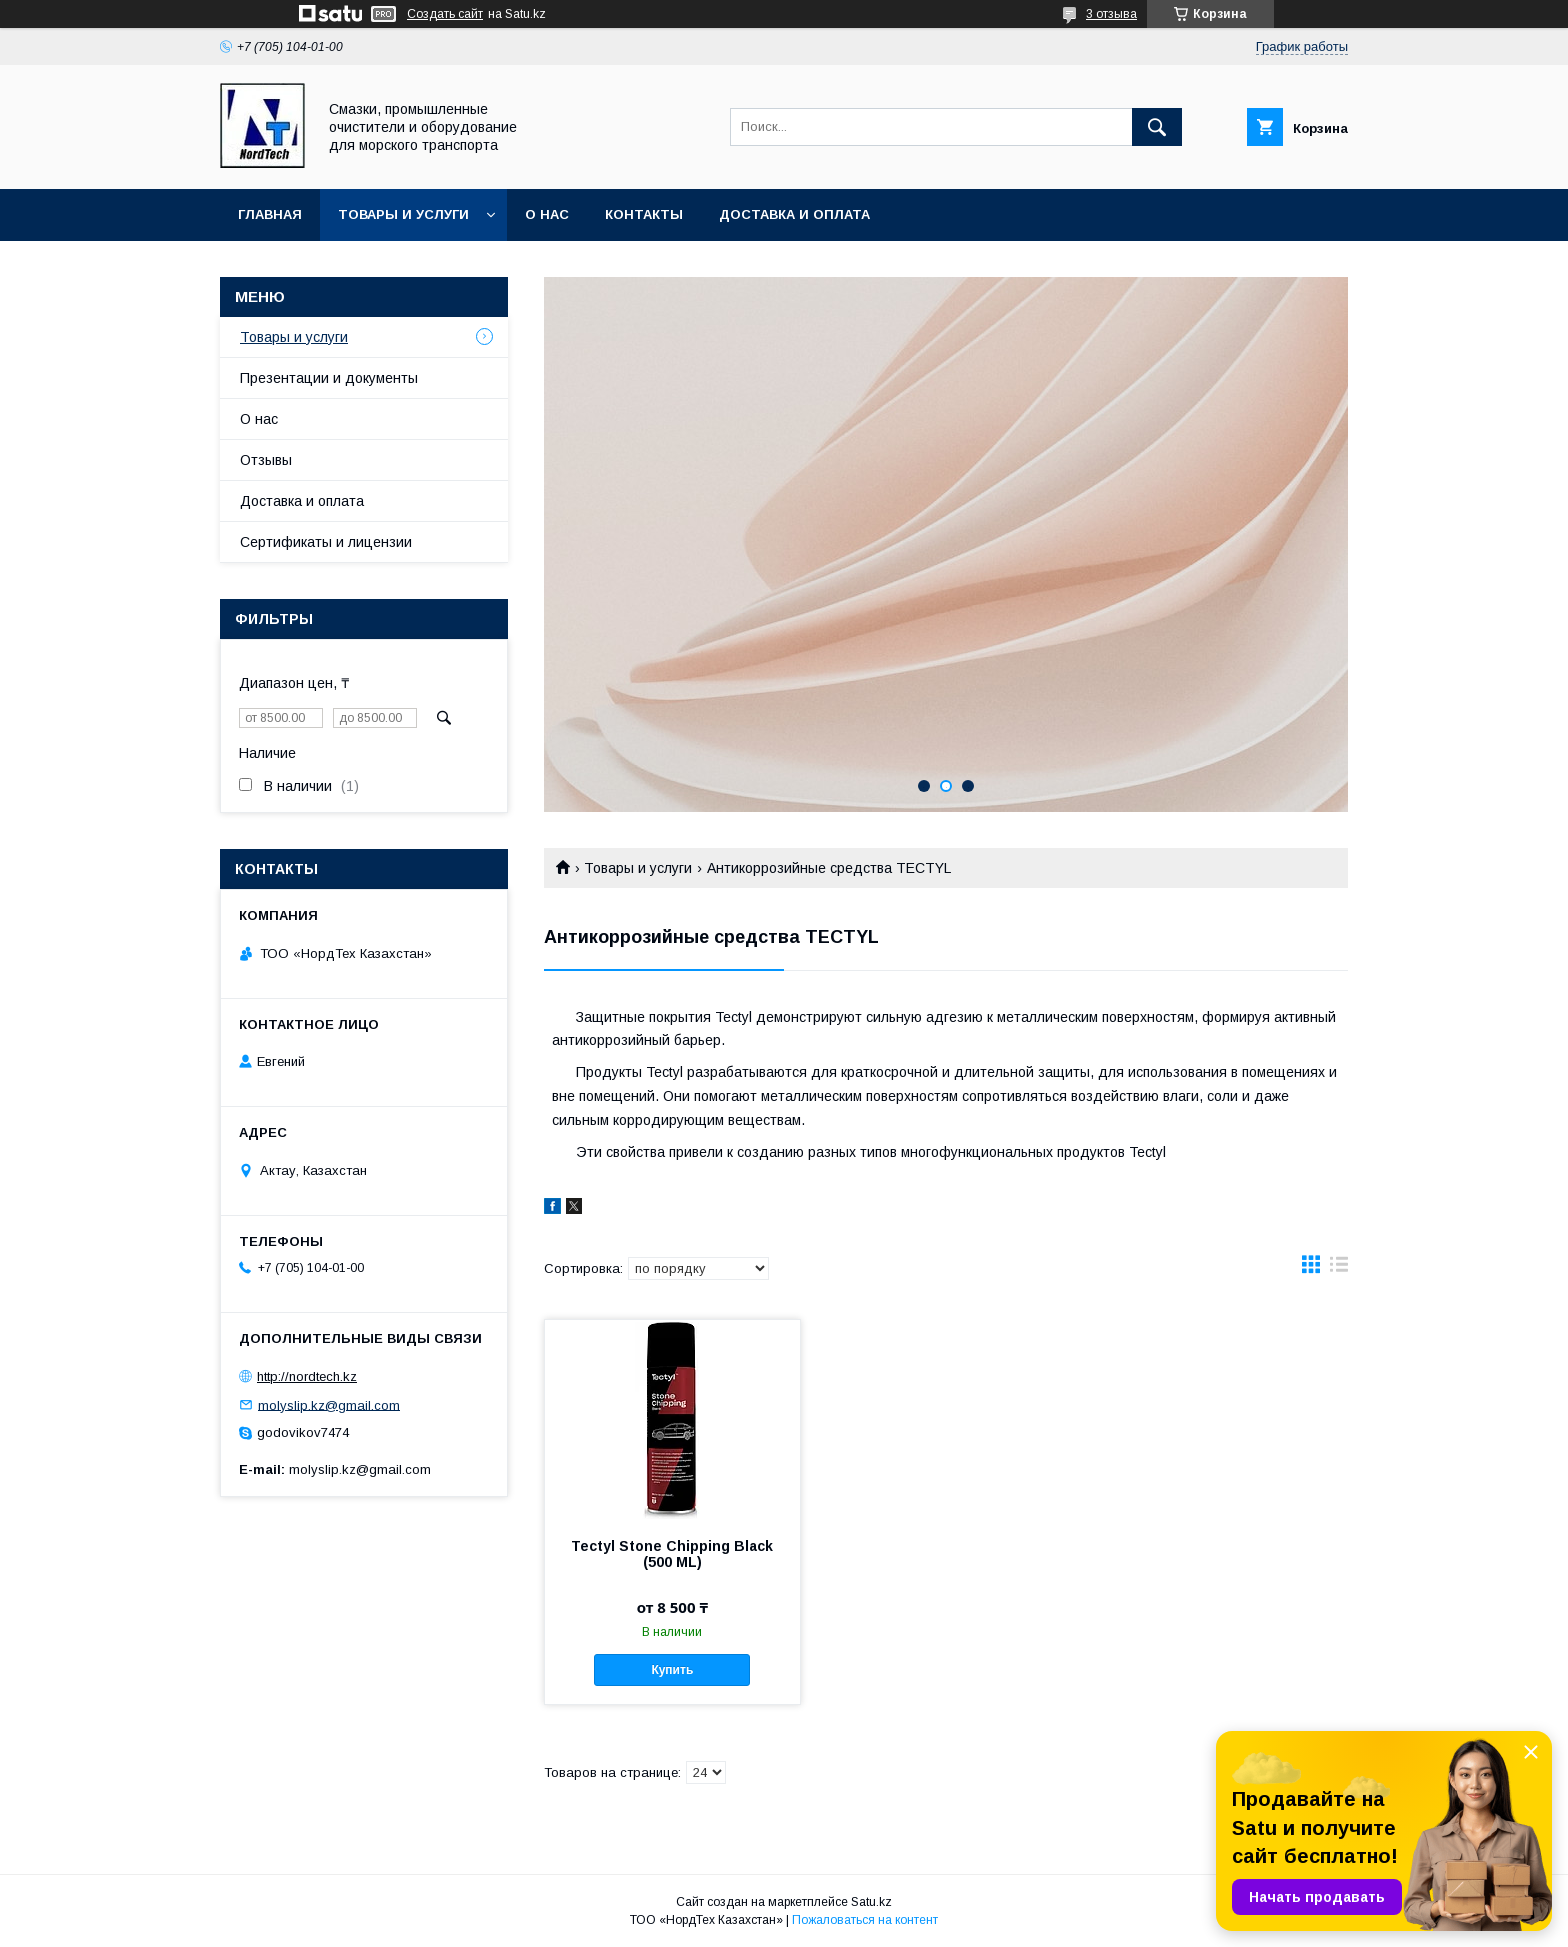 The height and width of the screenshot is (1947, 1568). What do you see at coordinates (1157, 127) in the screenshot?
I see `[Искать]` at bounding box center [1157, 127].